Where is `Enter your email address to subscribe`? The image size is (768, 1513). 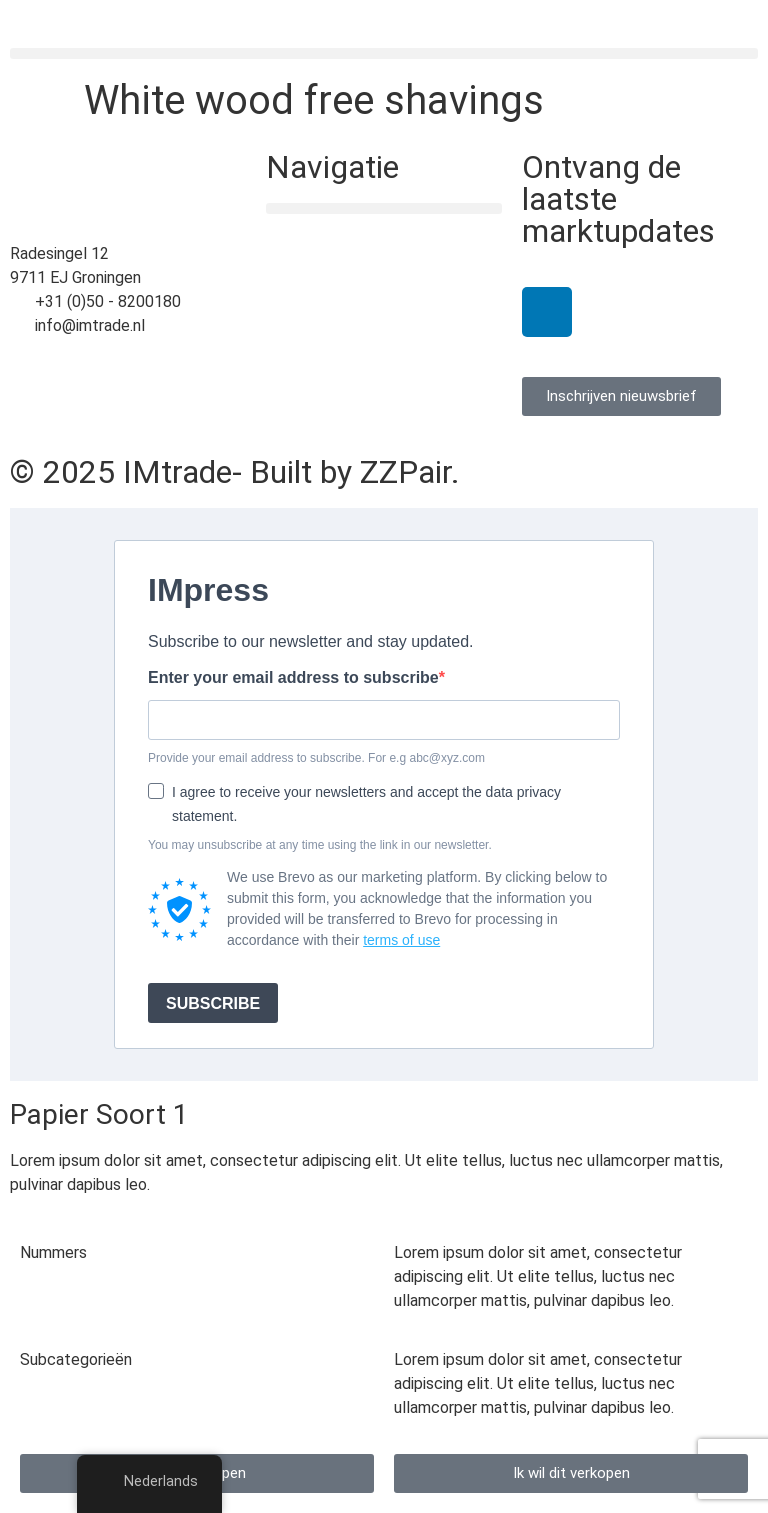 Enter your email address to subscribe is located at coordinates (293, 678).